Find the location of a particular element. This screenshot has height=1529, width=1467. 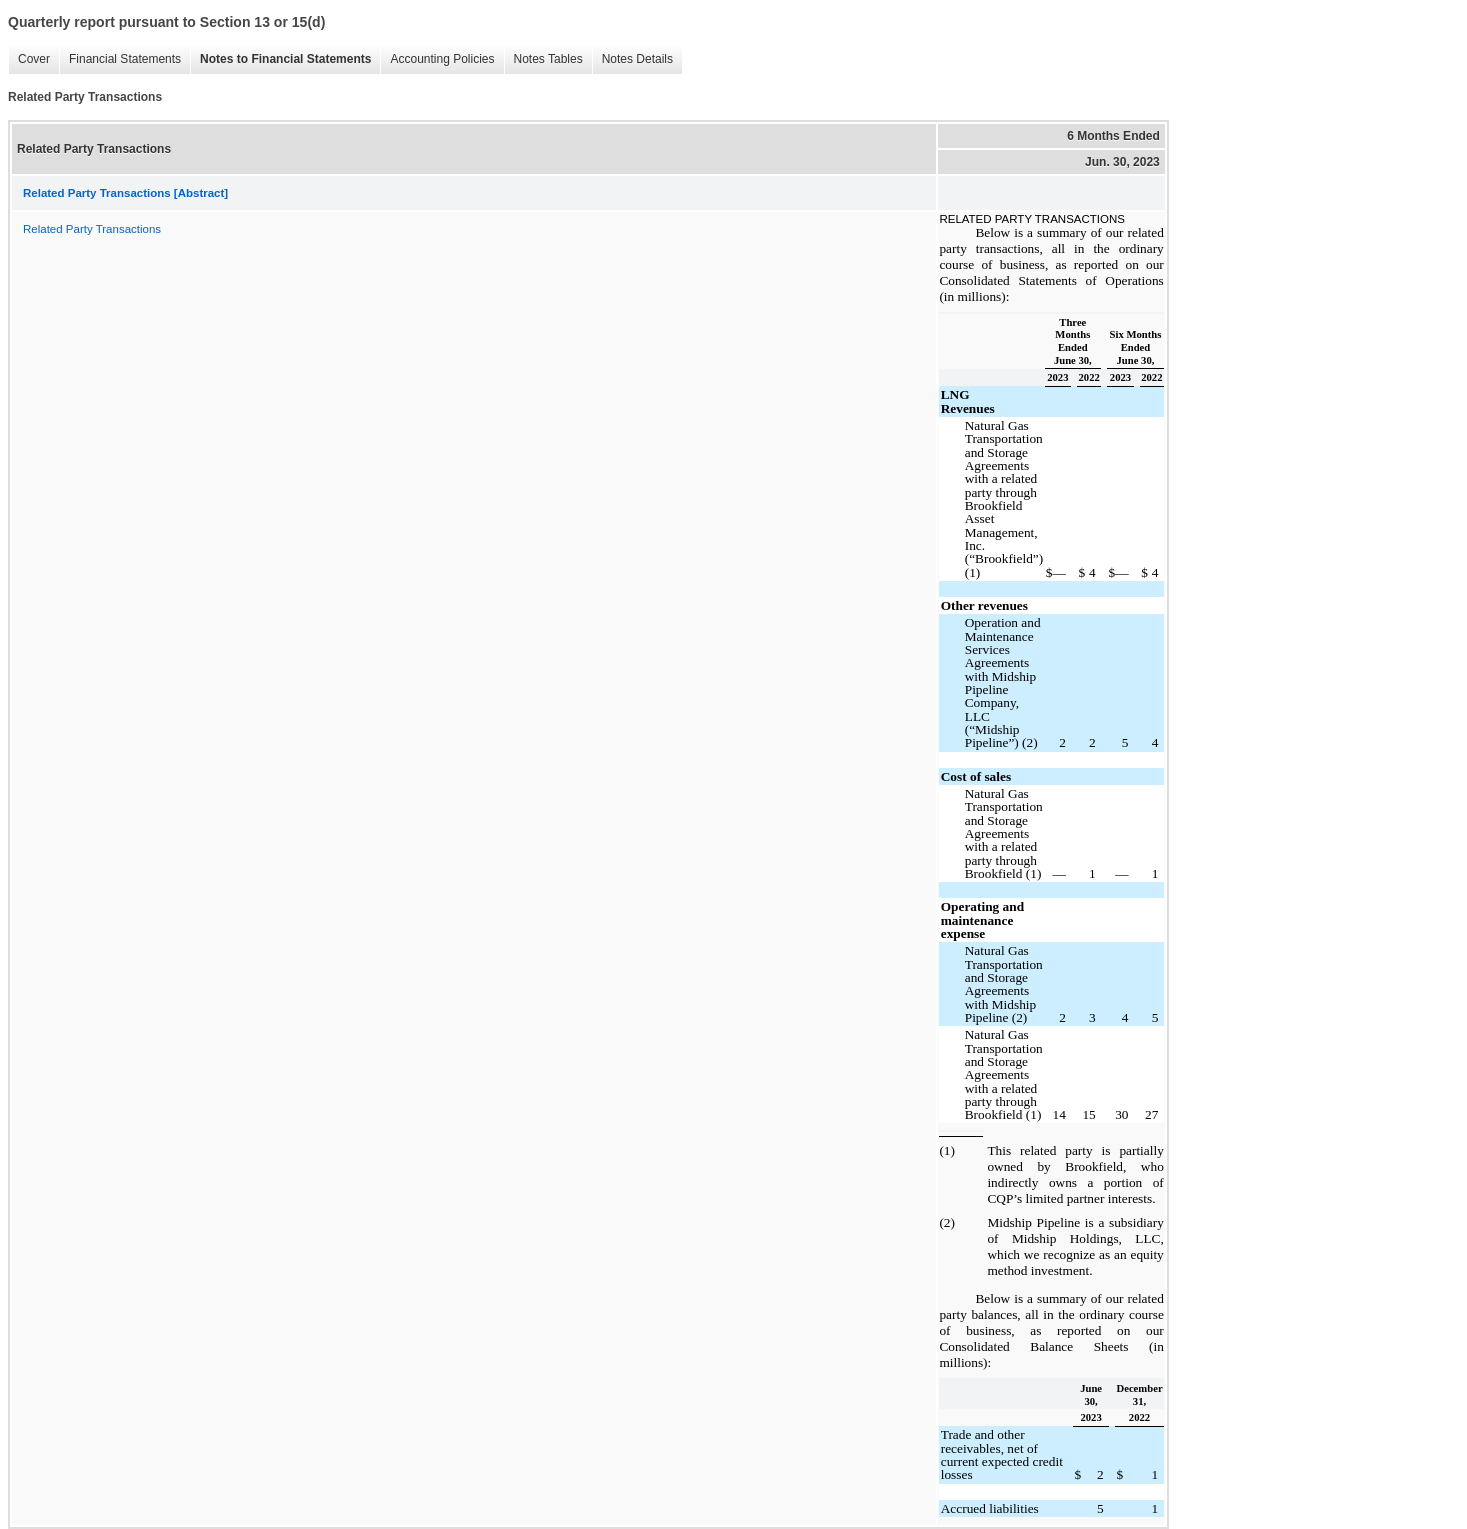

Related Party Transactions is located at coordinates (92, 229).